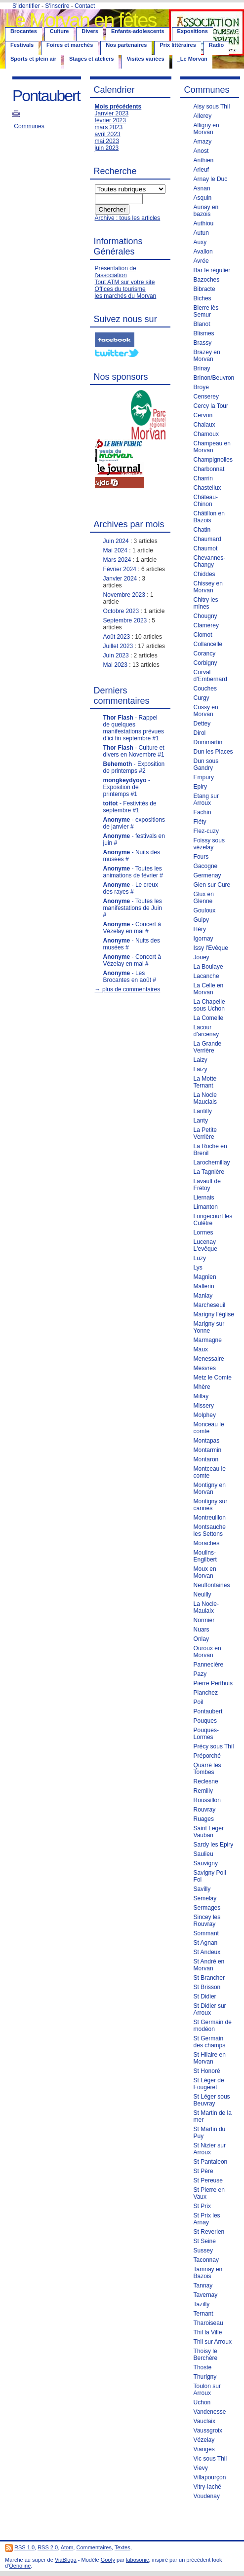 This screenshot has height=2576, width=244. Describe the element at coordinates (137, 31) in the screenshot. I see `Enfants-adolescents` at that location.